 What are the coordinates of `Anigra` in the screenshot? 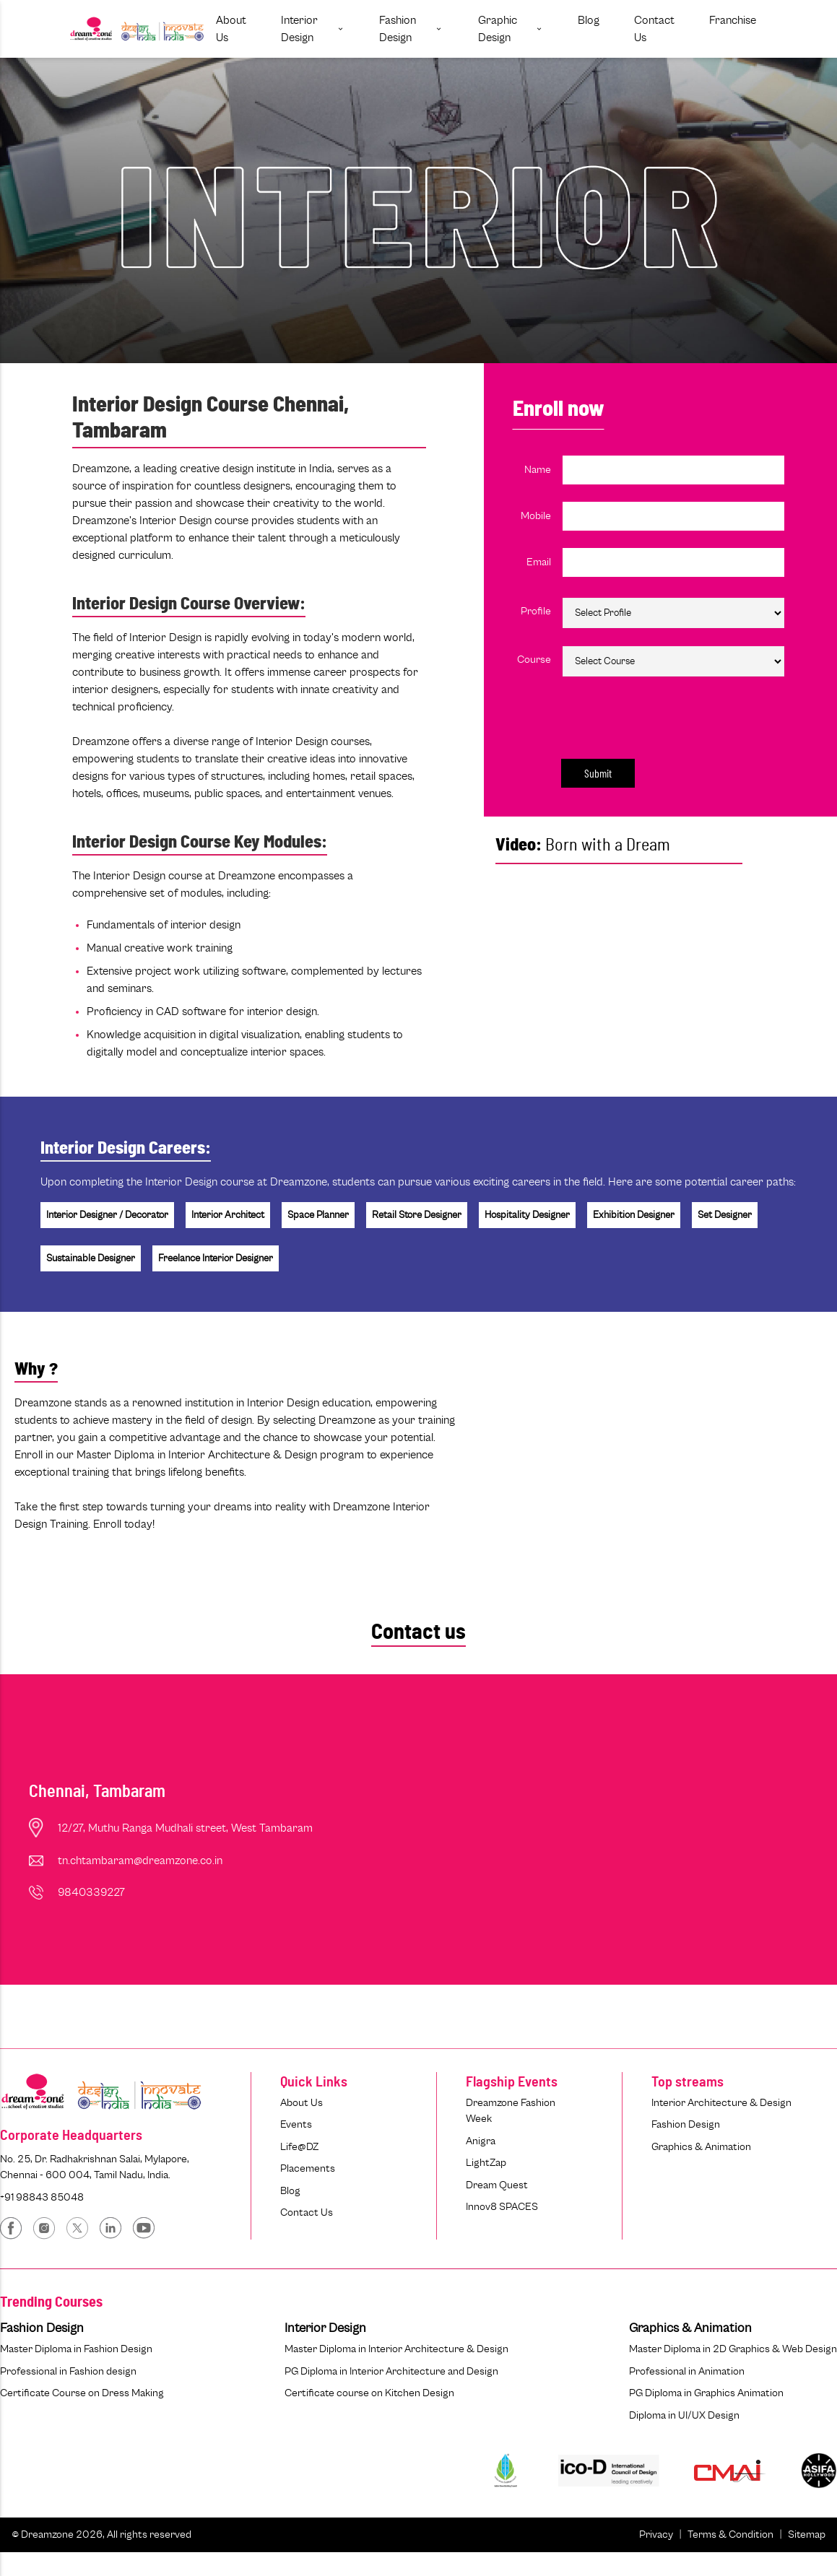 It's located at (480, 2141).